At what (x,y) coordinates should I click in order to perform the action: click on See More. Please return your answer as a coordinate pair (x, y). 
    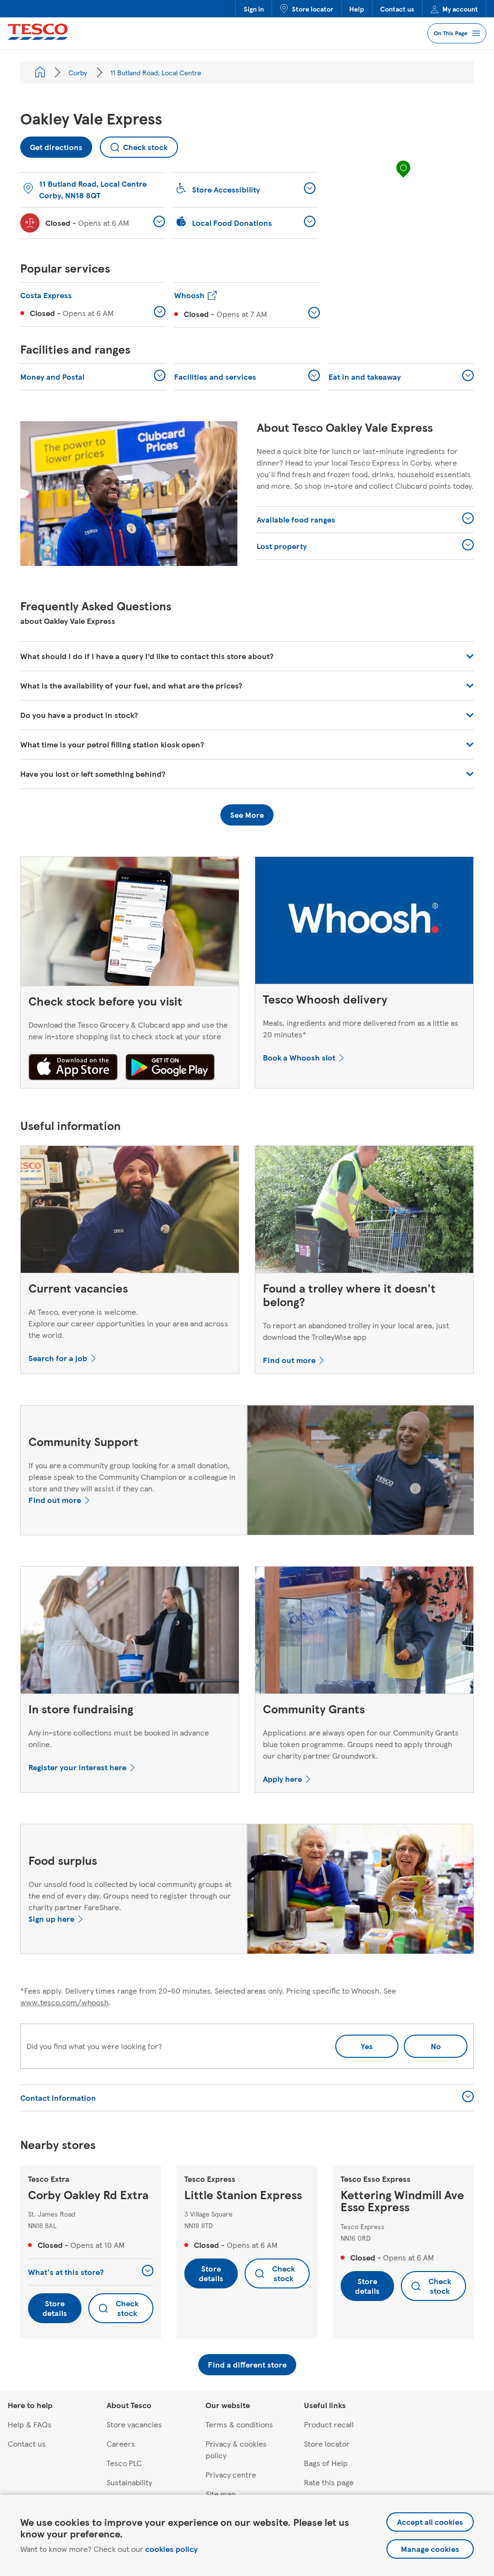
    Looking at the image, I should click on (247, 814).